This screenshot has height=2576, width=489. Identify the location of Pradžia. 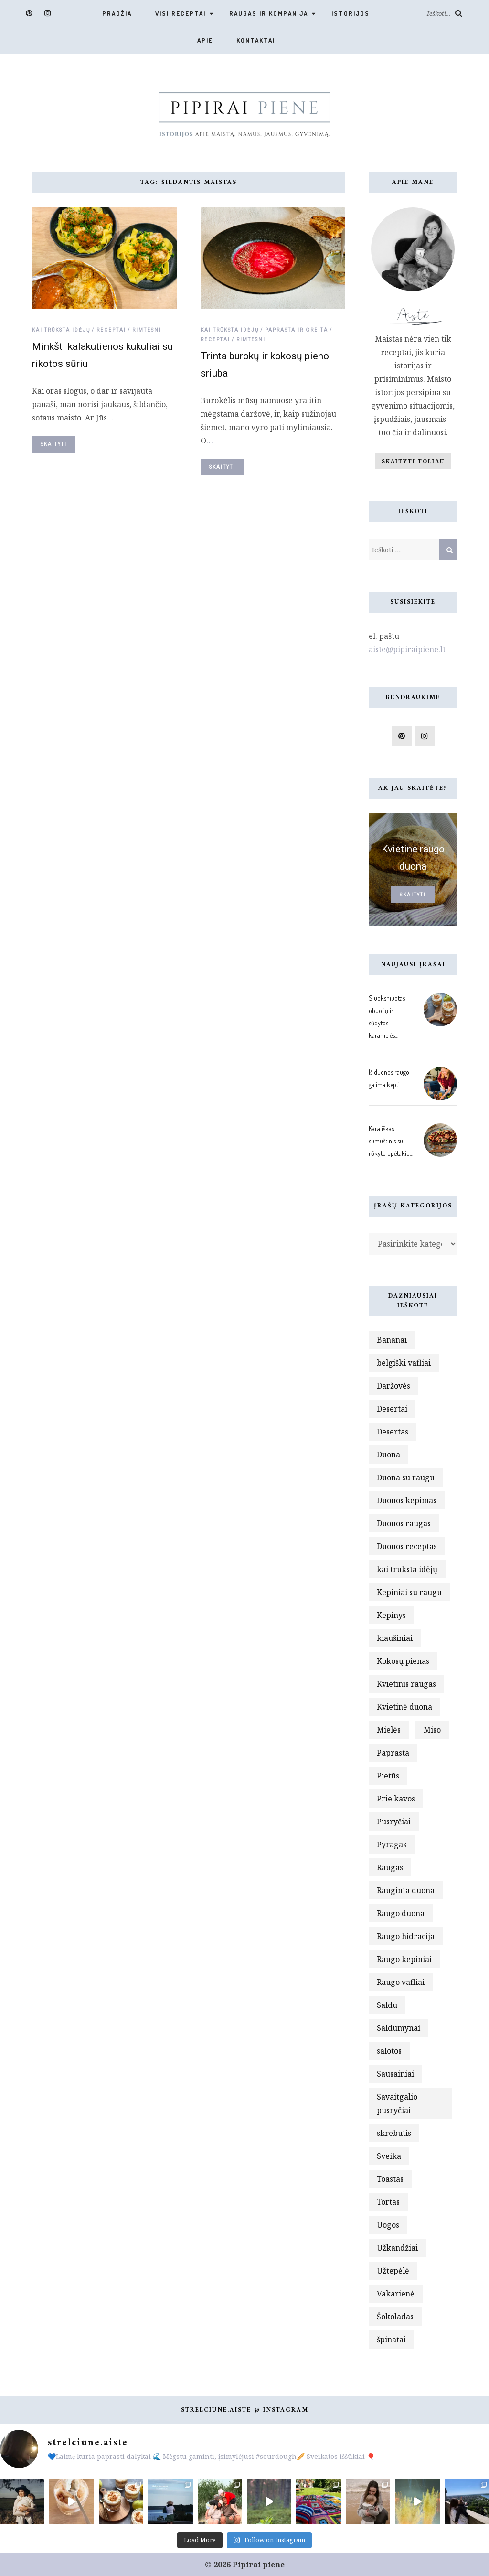
(117, 13).